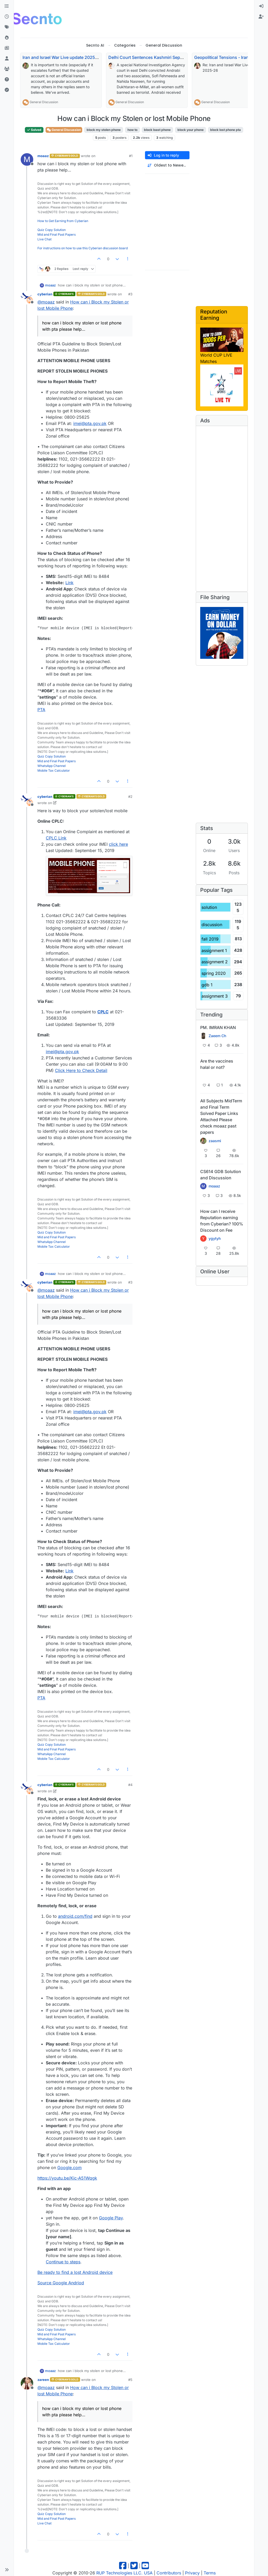 The image size is (268, 2576). What do you see at coordinates (221, 1221) in the screenshot?
I see `How can I receive Reputation earning from Cyberian? 100% Discount on Fee` at bounding box center [221, 1221].